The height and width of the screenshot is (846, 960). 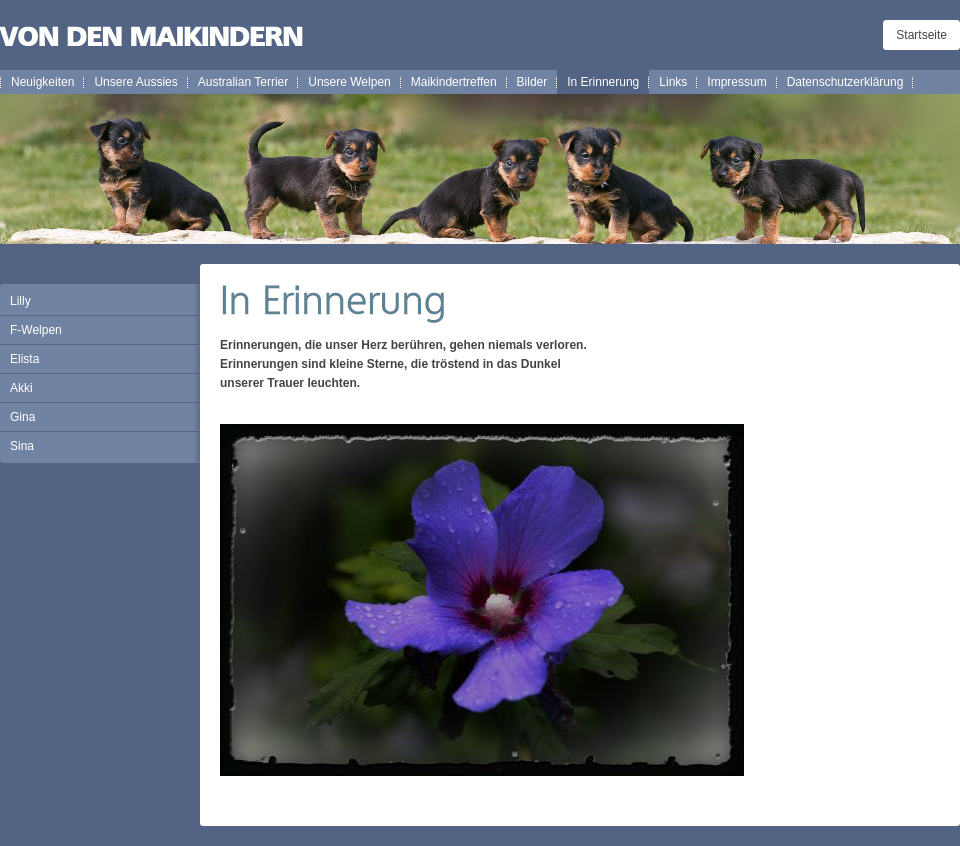 I want to click on F-Welpen, so click(x=36, y=330).